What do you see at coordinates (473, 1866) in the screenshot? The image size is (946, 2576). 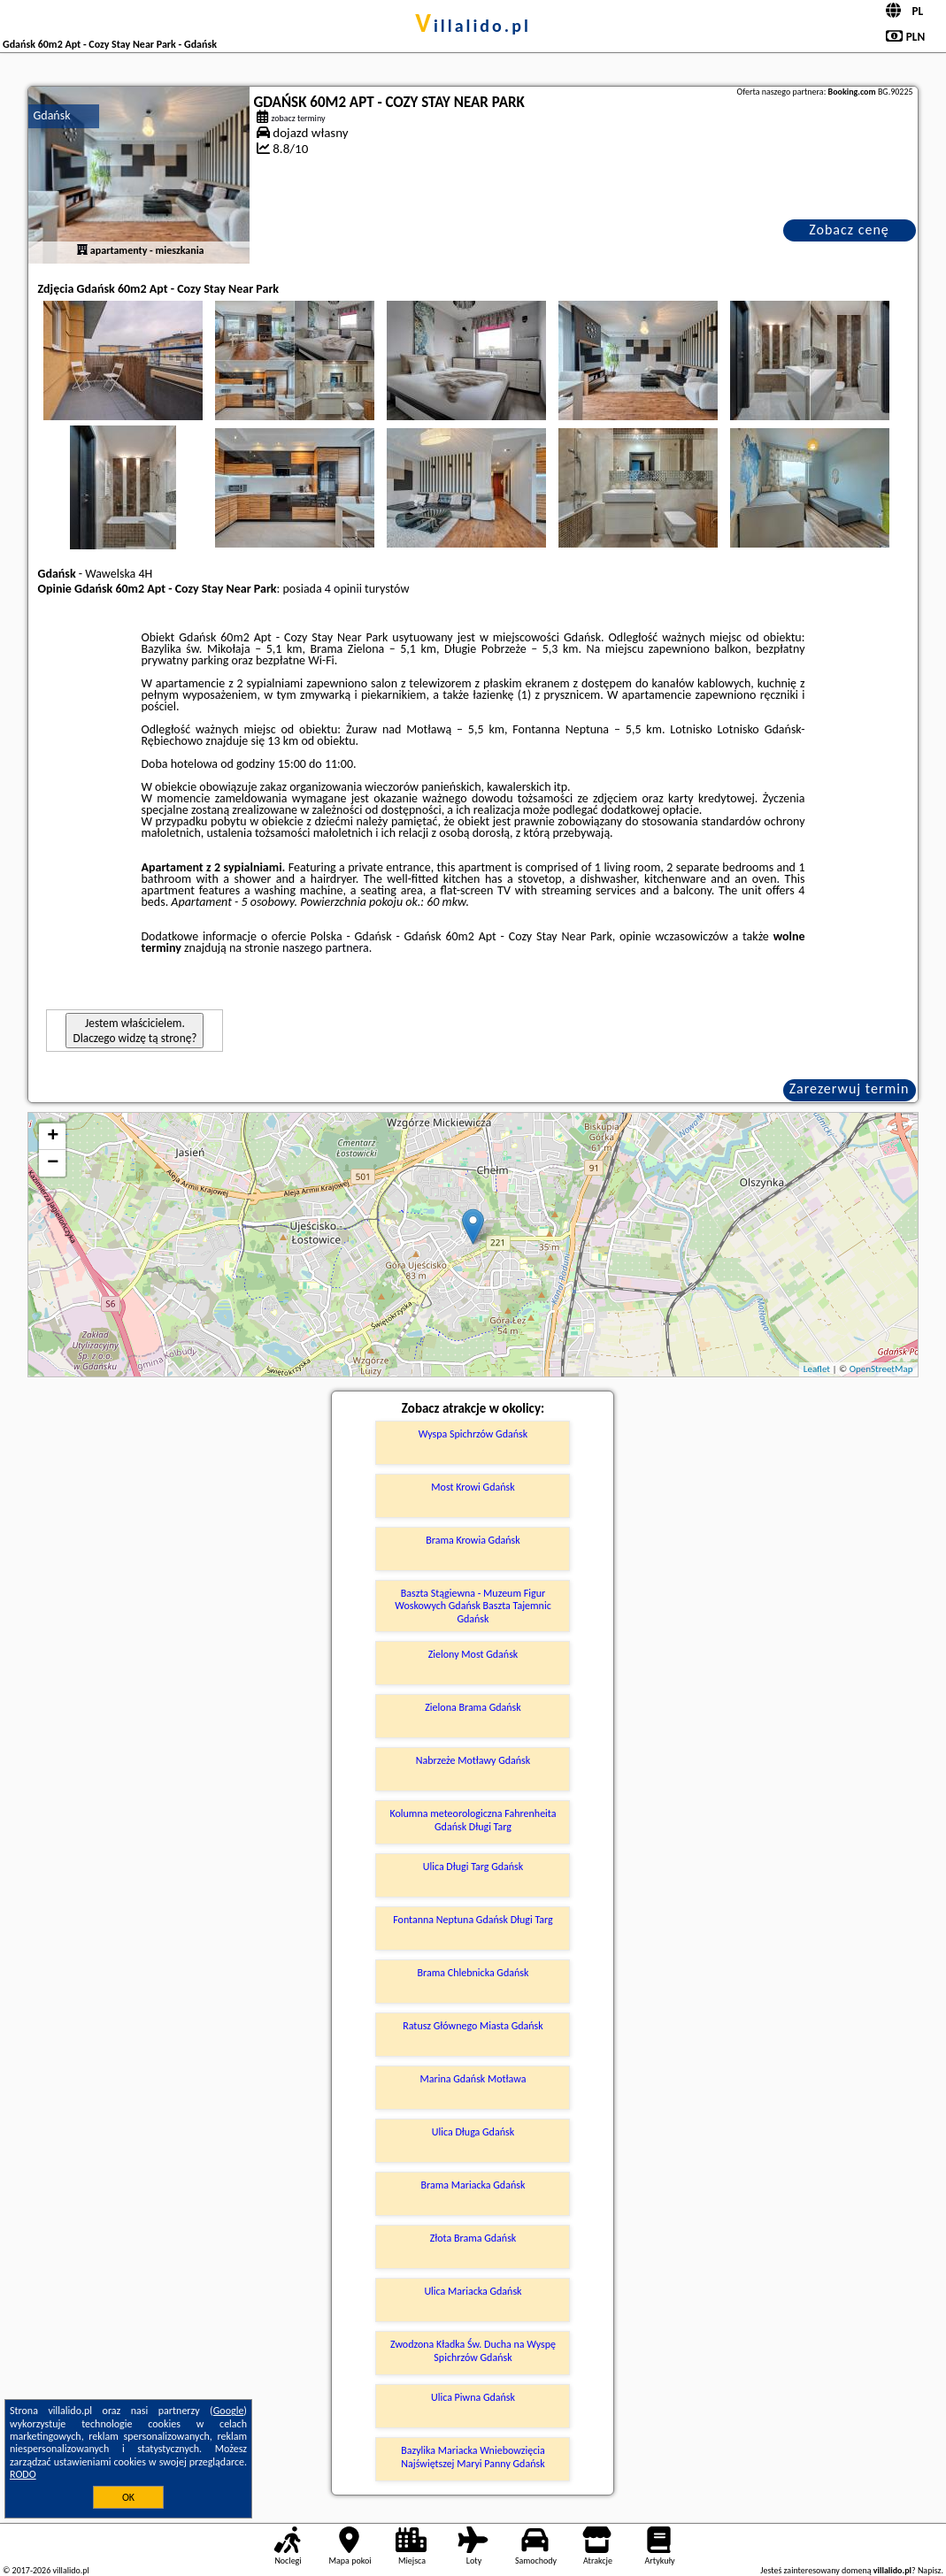 I see `Ulica Długi Targ Gdańsk` at bounding box center [473, 1866].